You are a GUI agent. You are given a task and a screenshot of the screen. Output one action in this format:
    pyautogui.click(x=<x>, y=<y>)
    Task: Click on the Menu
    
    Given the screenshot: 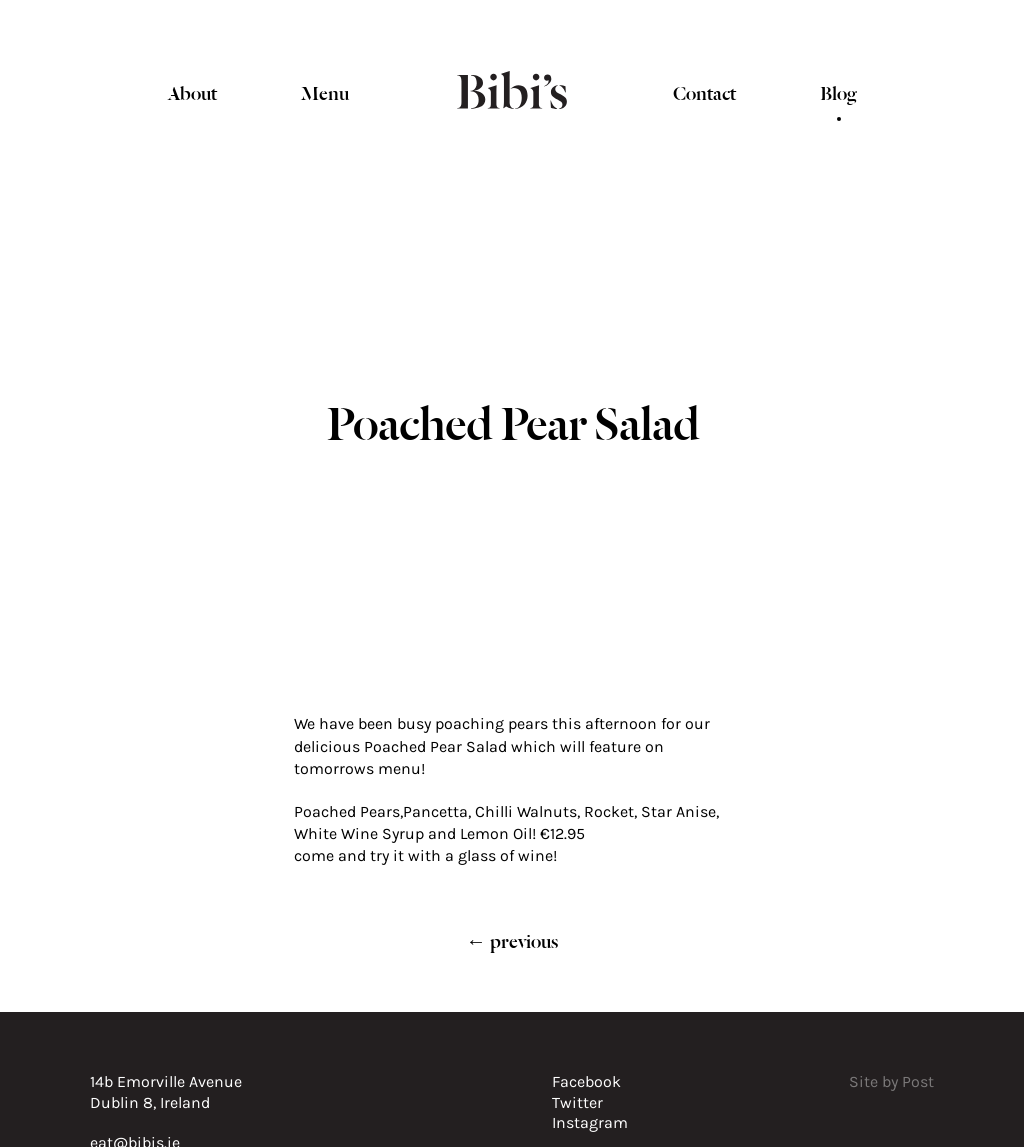 What is the action you would take?
    pyautogui.click(x=325, y=91)
    